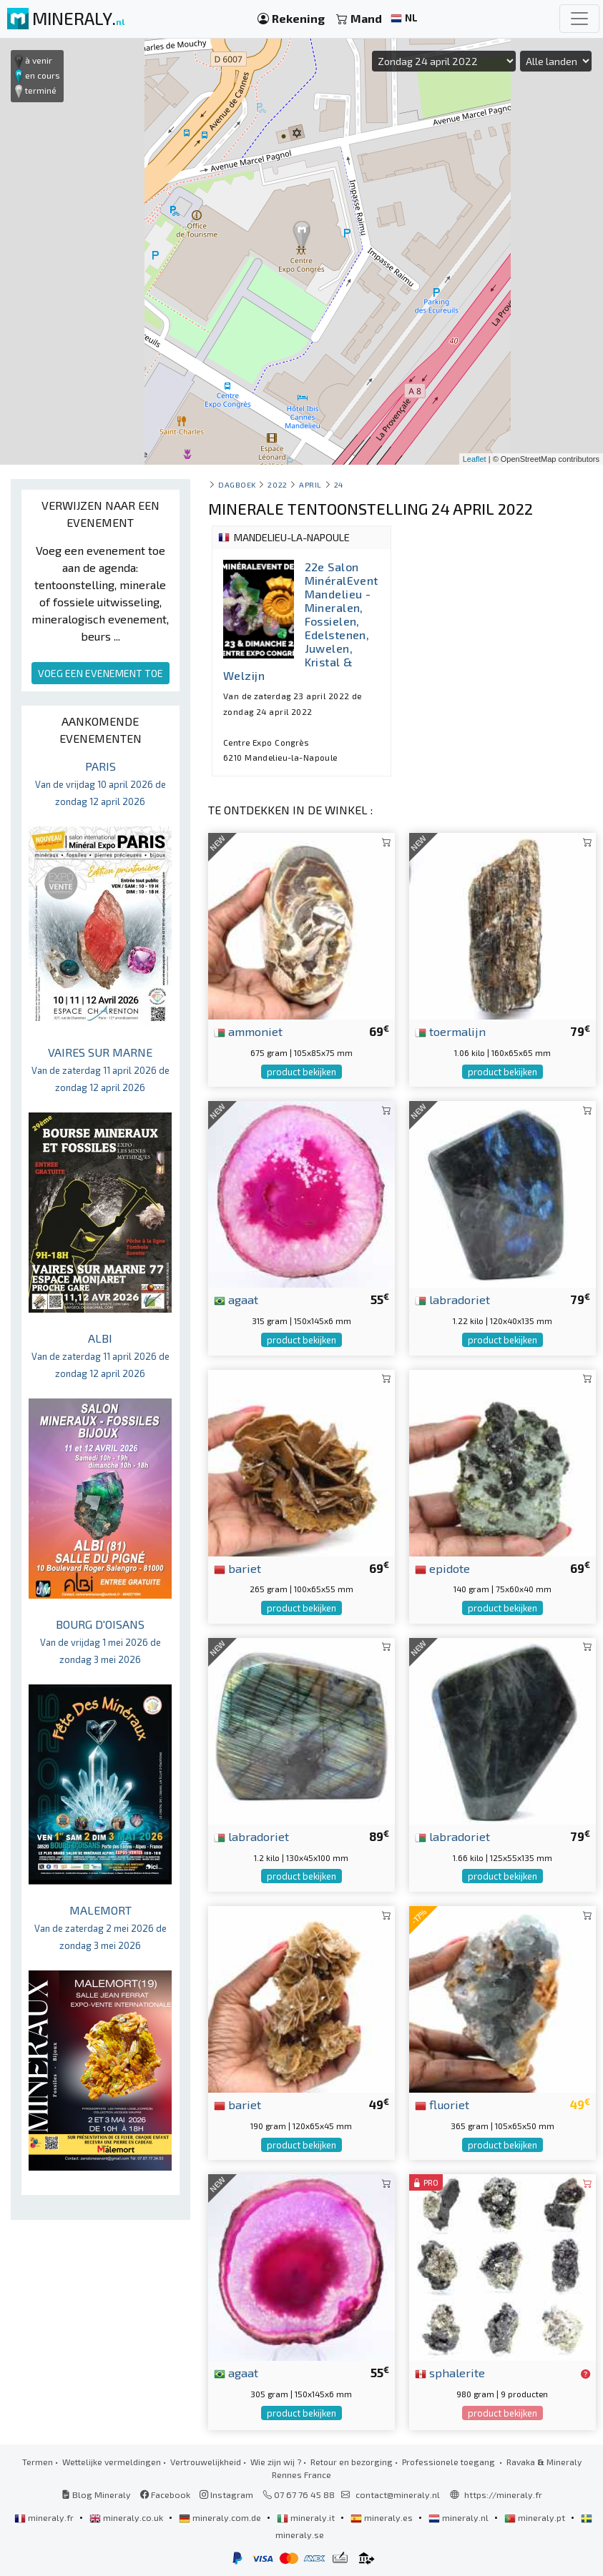 Image resolution: width=603 pixels, height=2576 pixels. I want to click on VOEG EEN EVENEMENT TOE, so click(100, 673).